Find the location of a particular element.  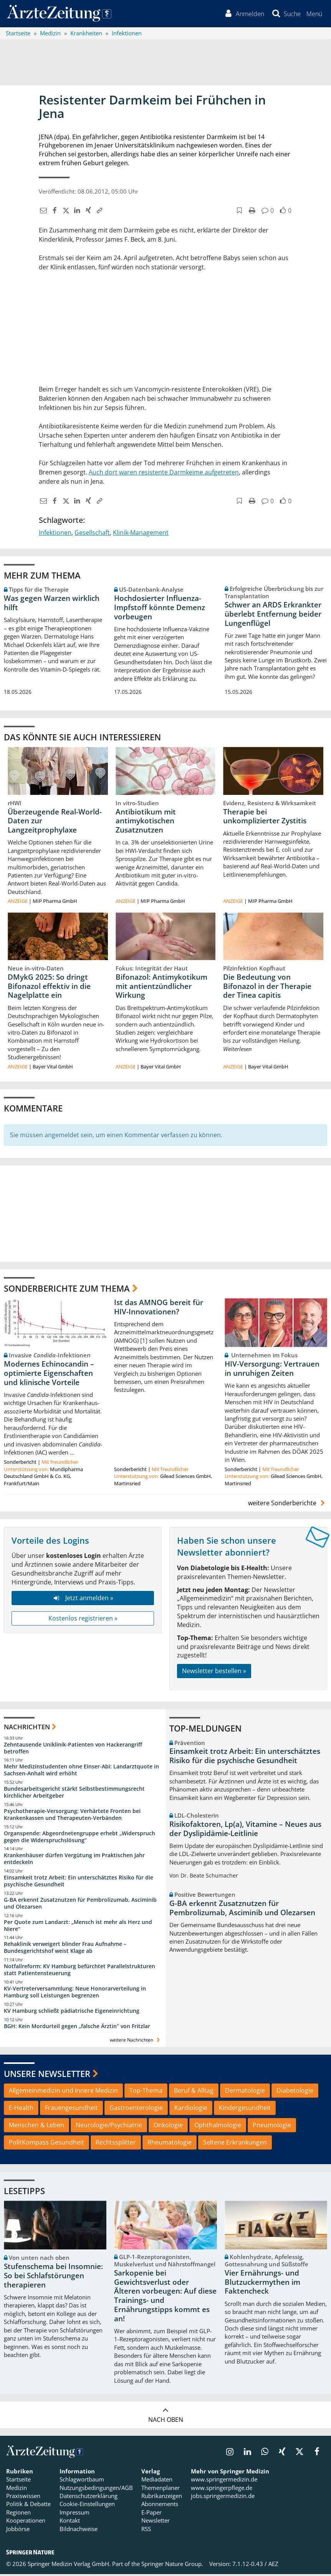

Per Quote zum Landarzt: „Mensch ist mehr als Herz und Niere“ is located at coordinates (78, 1927).